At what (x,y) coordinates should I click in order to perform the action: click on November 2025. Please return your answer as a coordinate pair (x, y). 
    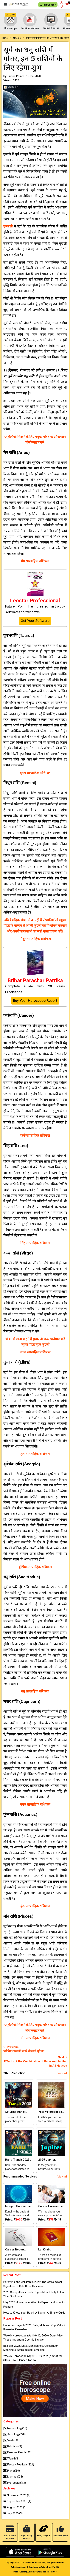
    Looking at the image, I should click on (16, 2495).